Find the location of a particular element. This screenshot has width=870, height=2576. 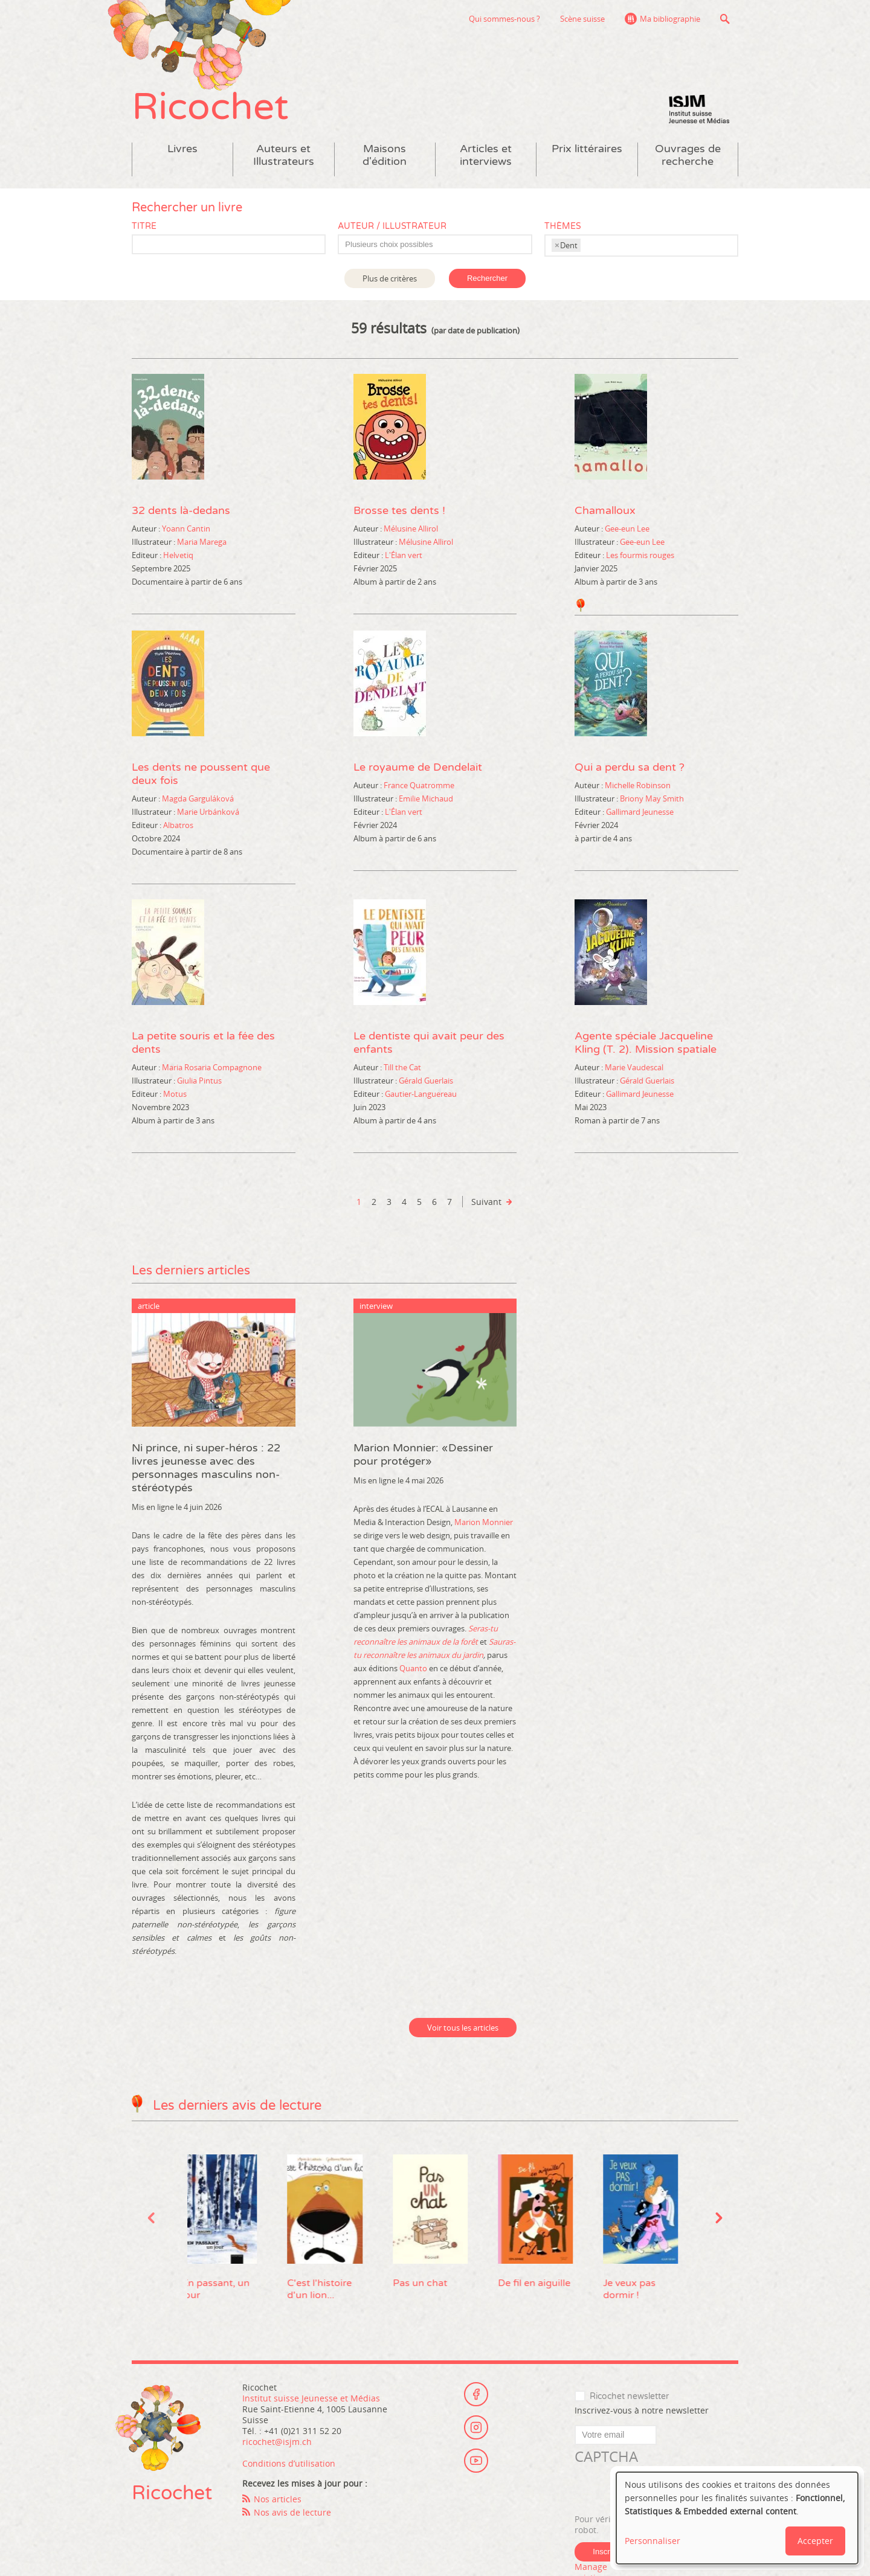

ricochet@isjm.ch is located at coordinates (277, 2441).